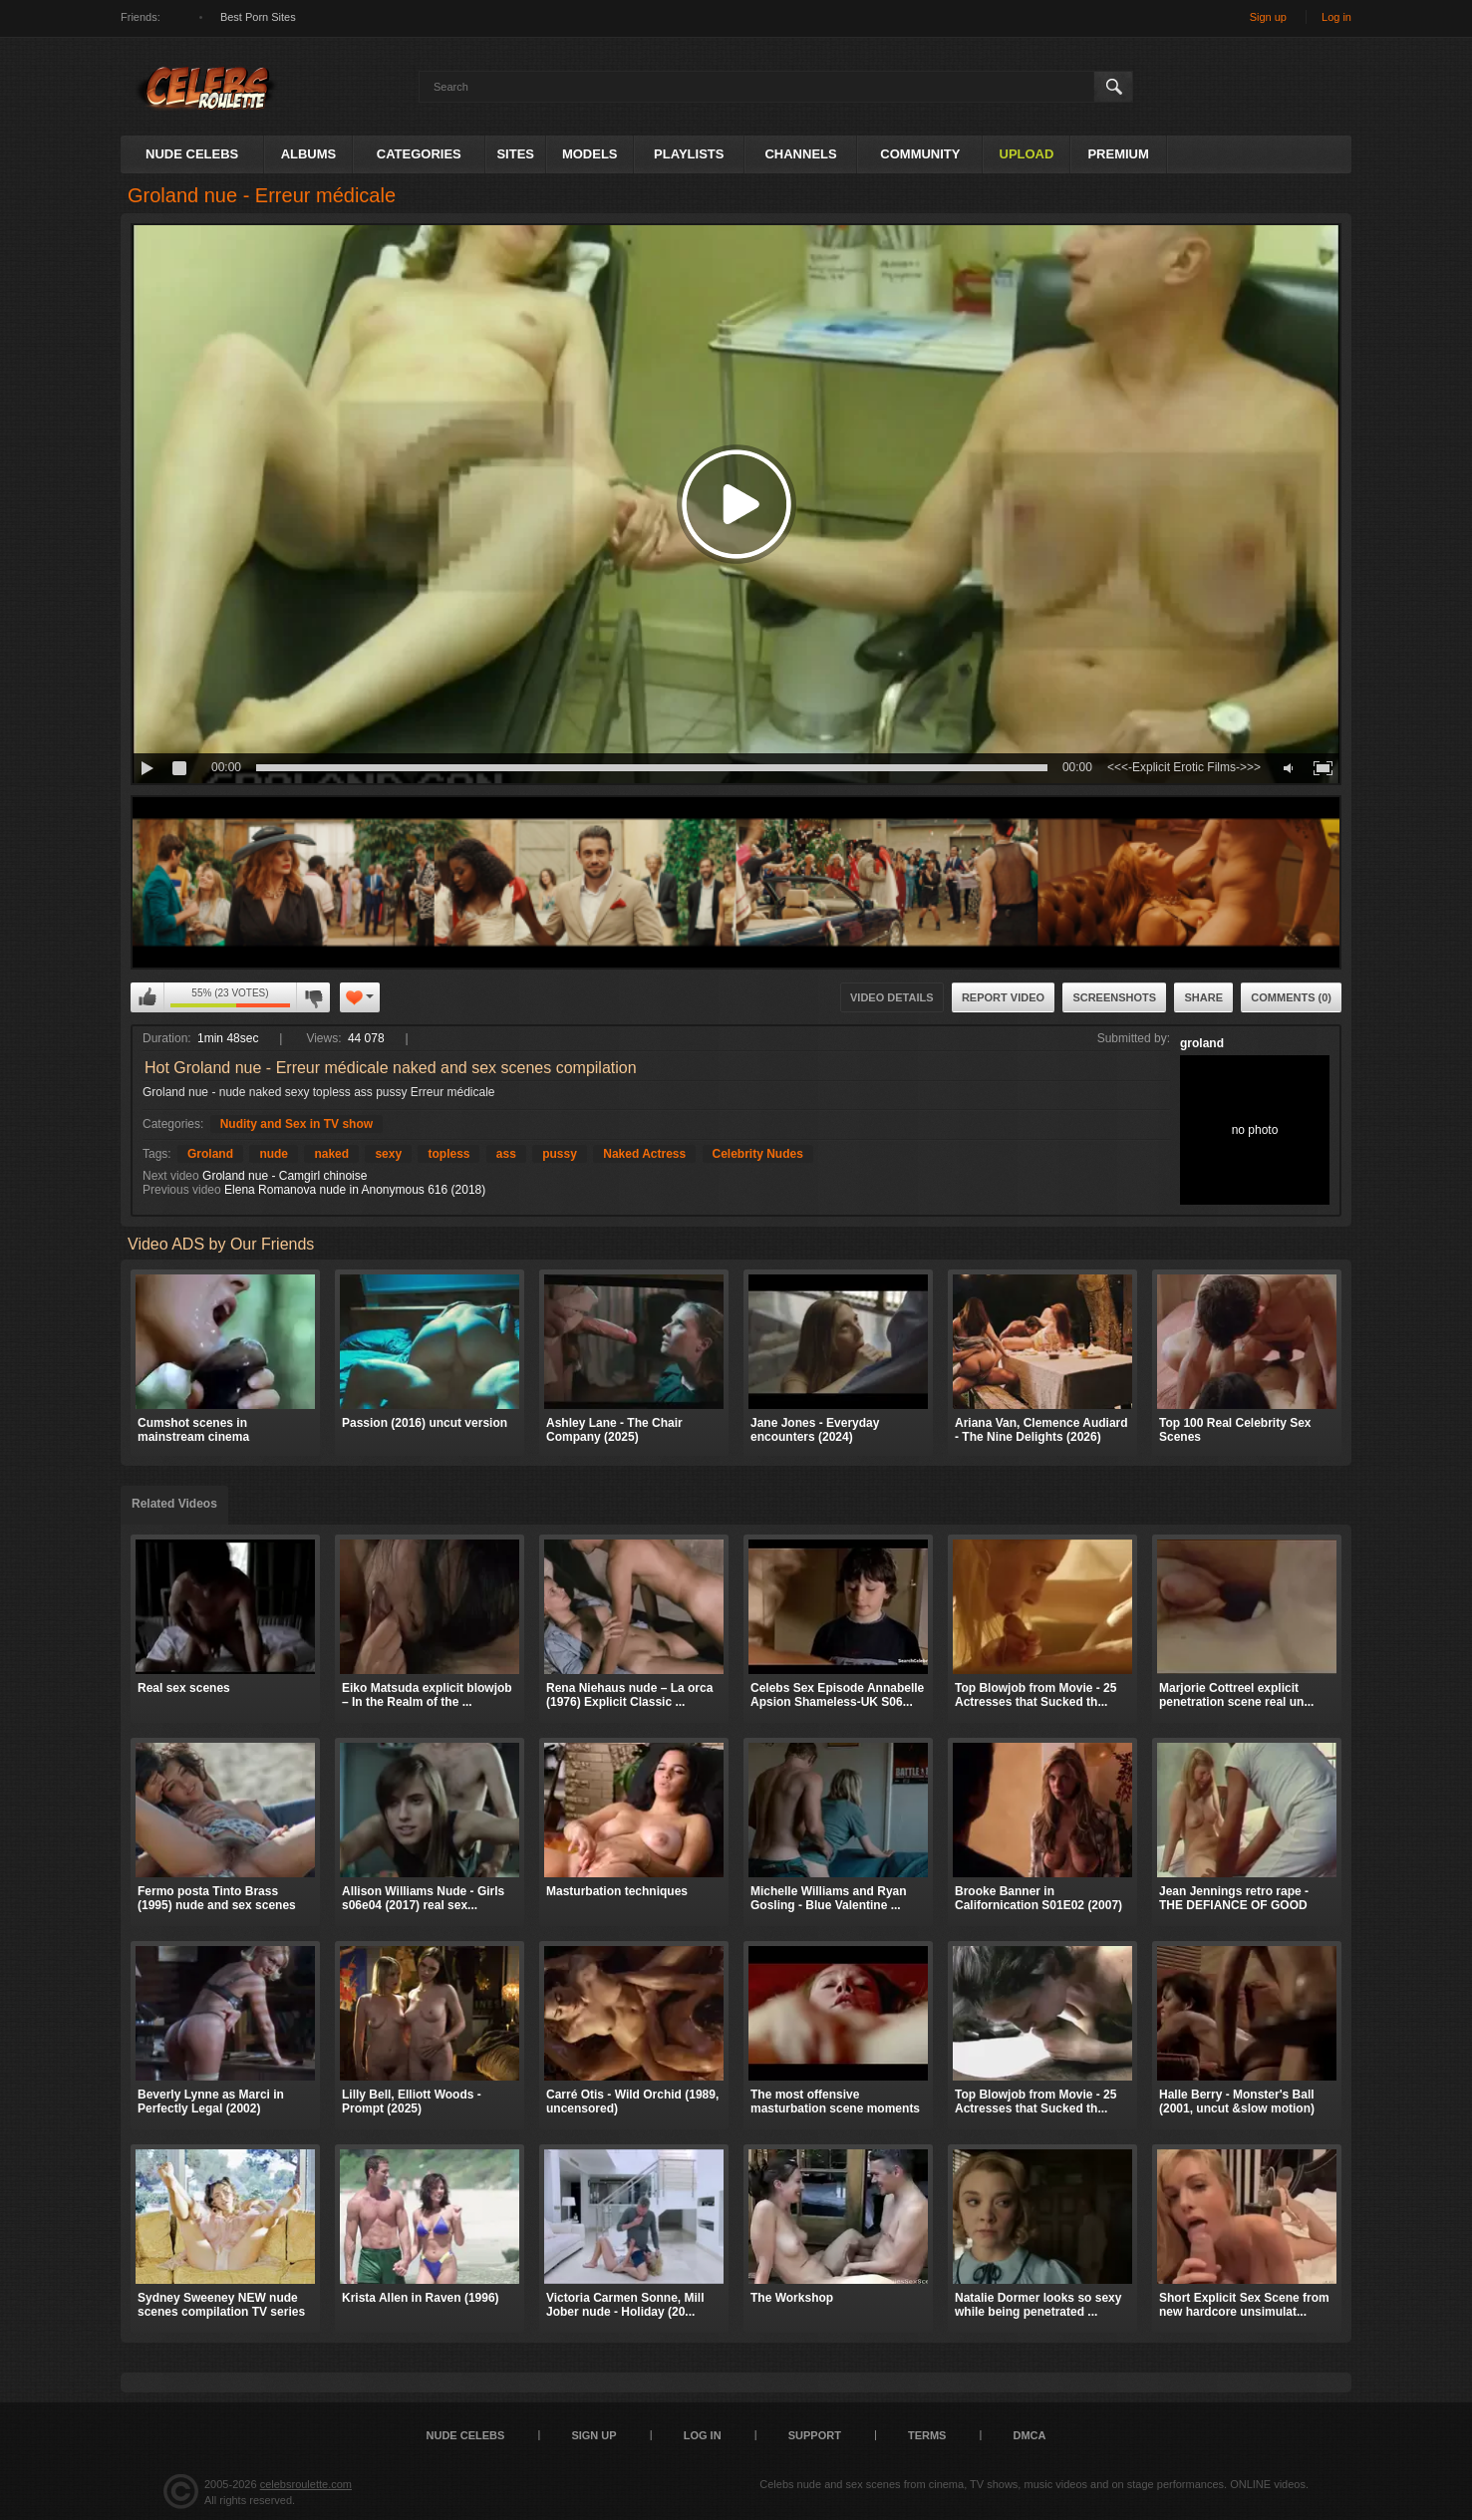  What do you see at coordinates (559, 1154) in the screenshot?
I see `pussy` at bounding box center [559, 1154].